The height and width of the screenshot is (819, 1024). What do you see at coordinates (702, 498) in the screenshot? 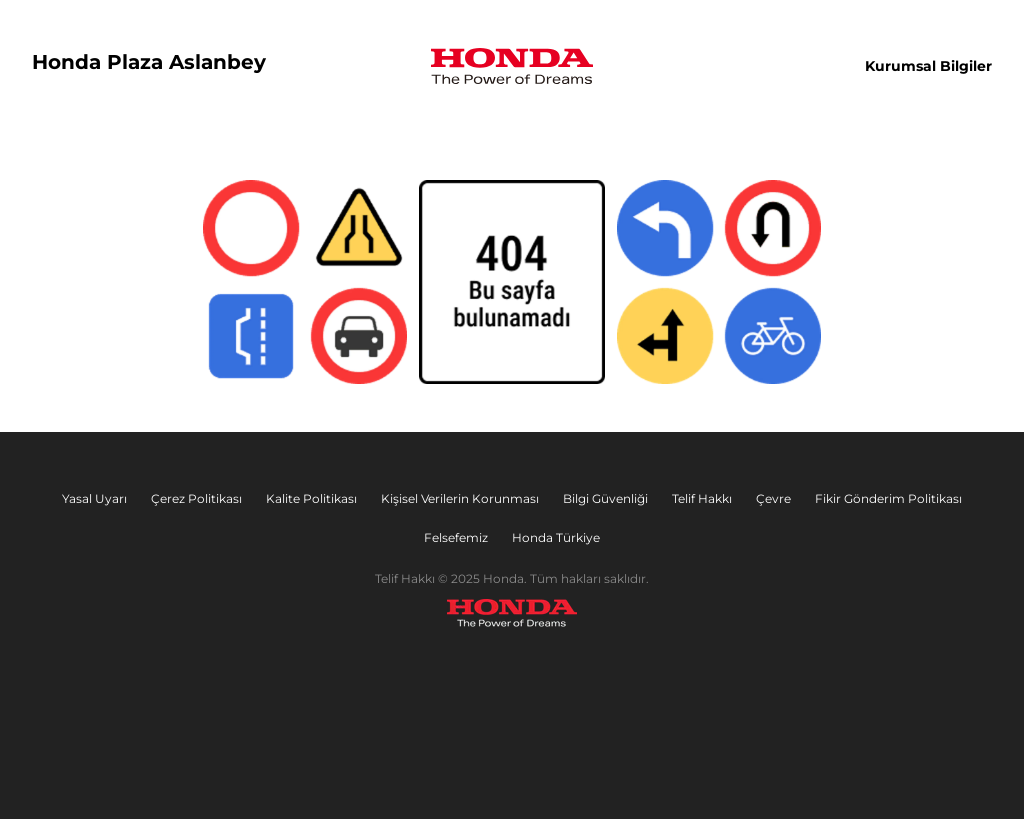
I see `Telif Hakkı` at bounding box center [702, 498].